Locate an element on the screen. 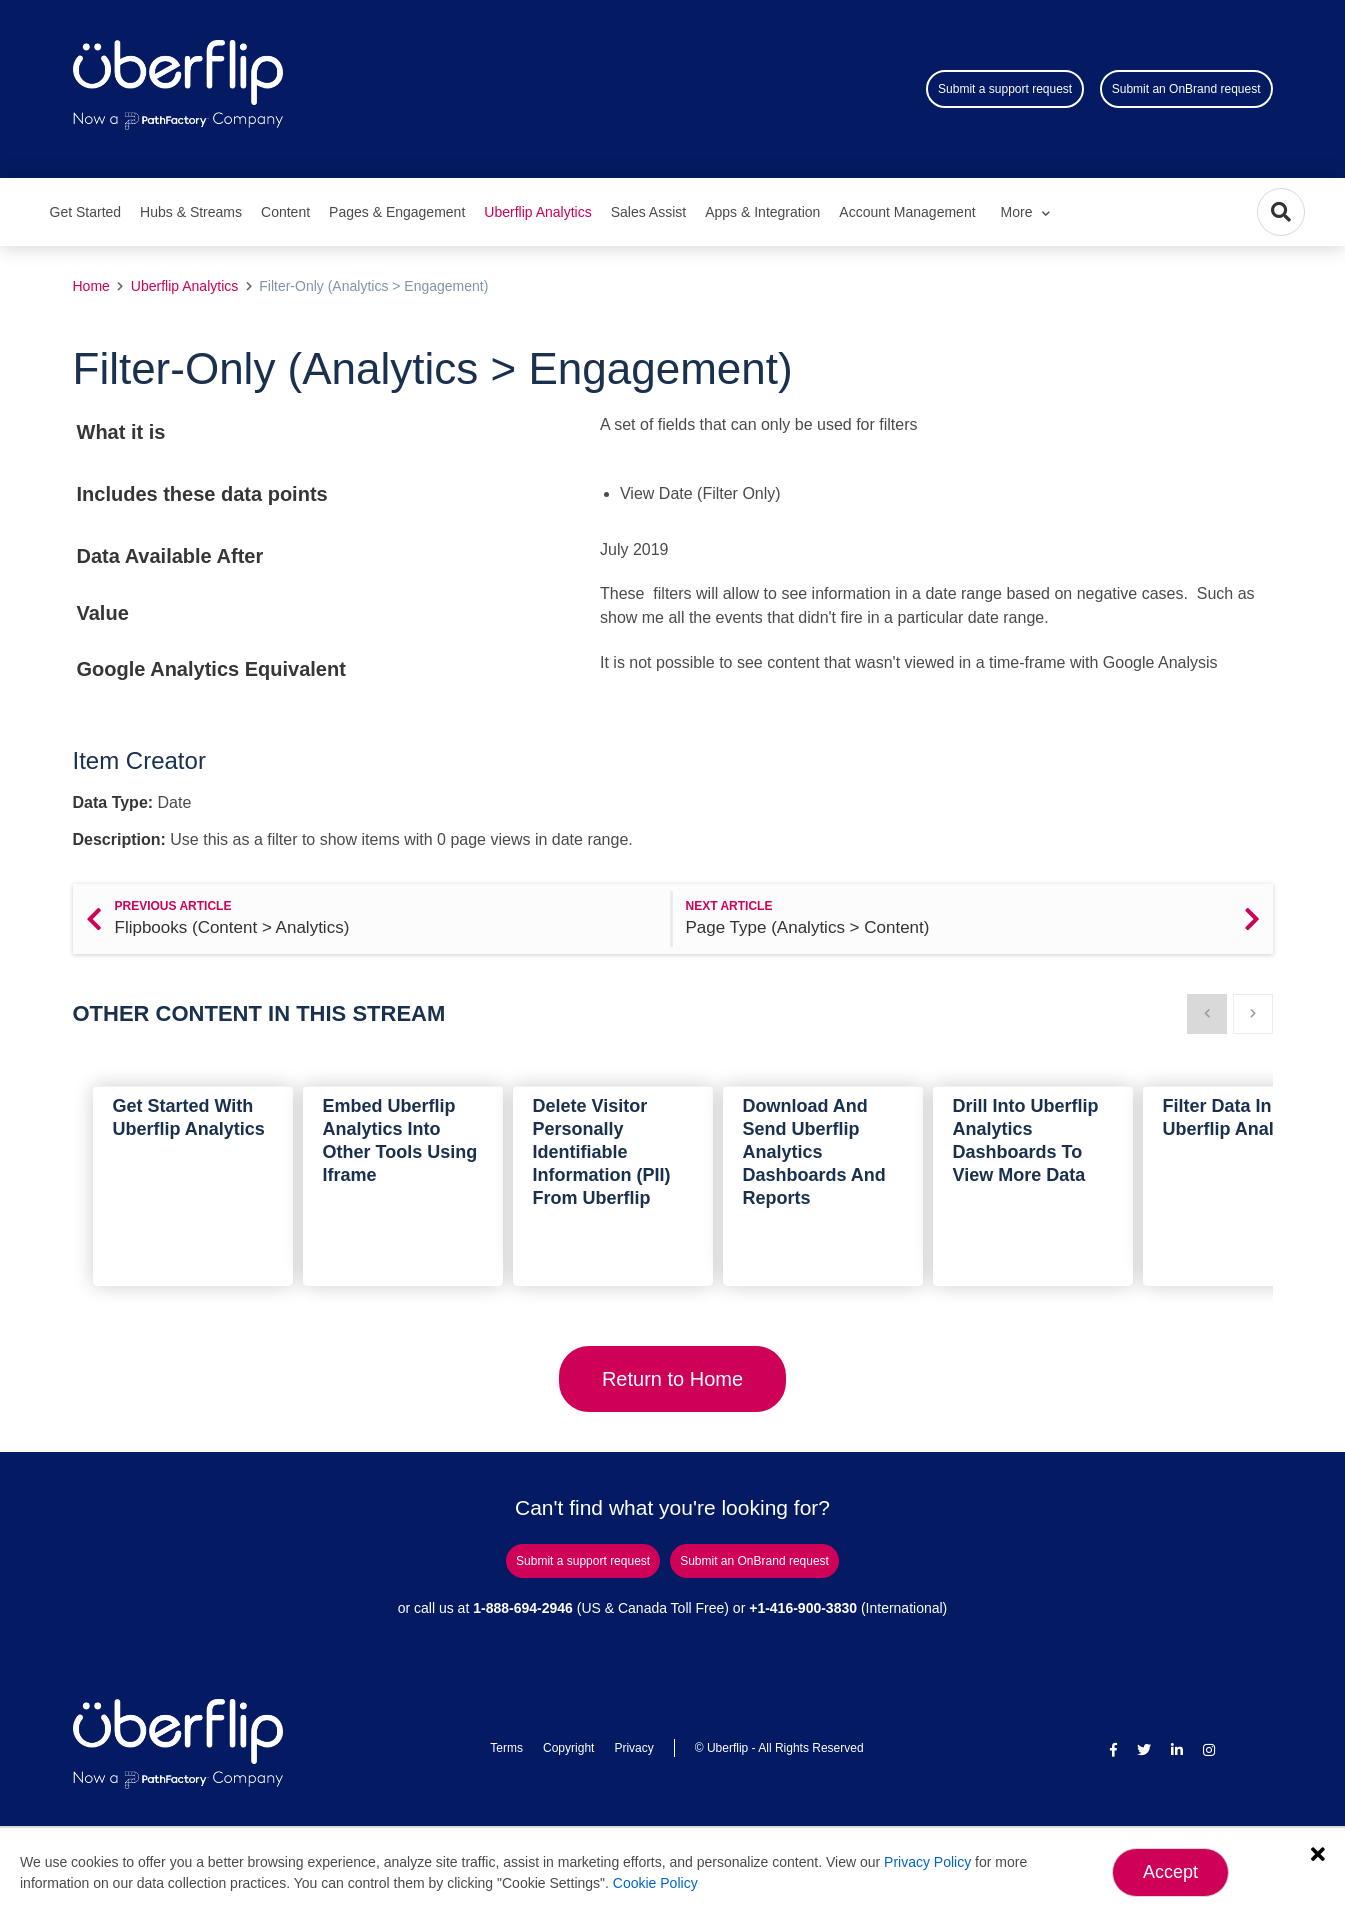 The image size is (1345, 1917). Privacy Policy is located at coordinates (927, 1862).